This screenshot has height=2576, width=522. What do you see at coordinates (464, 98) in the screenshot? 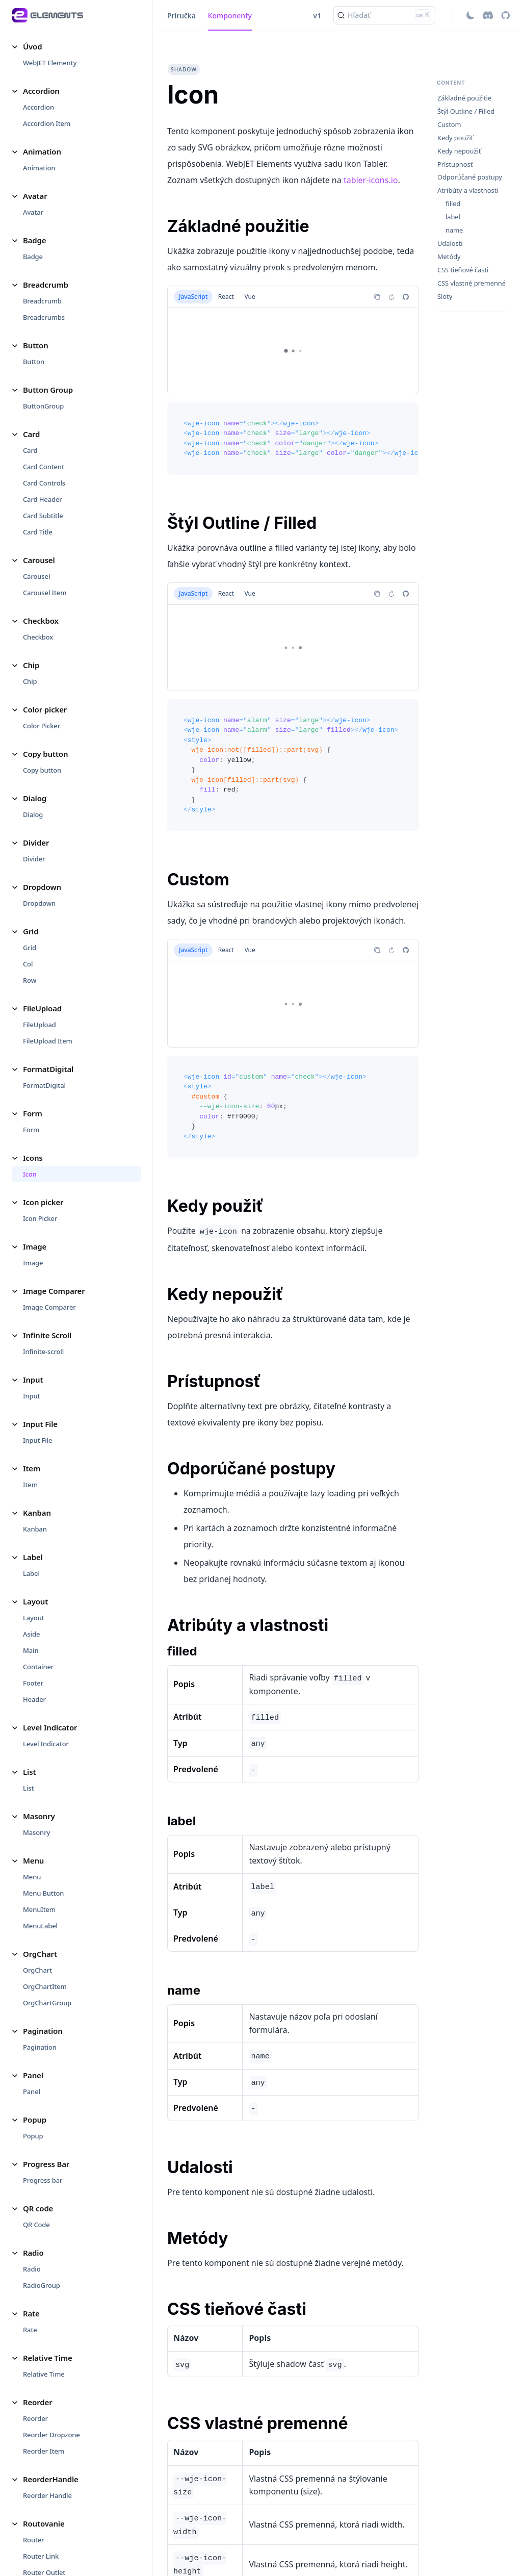
I see `Základné použitie` at bounding box center [464, 98].